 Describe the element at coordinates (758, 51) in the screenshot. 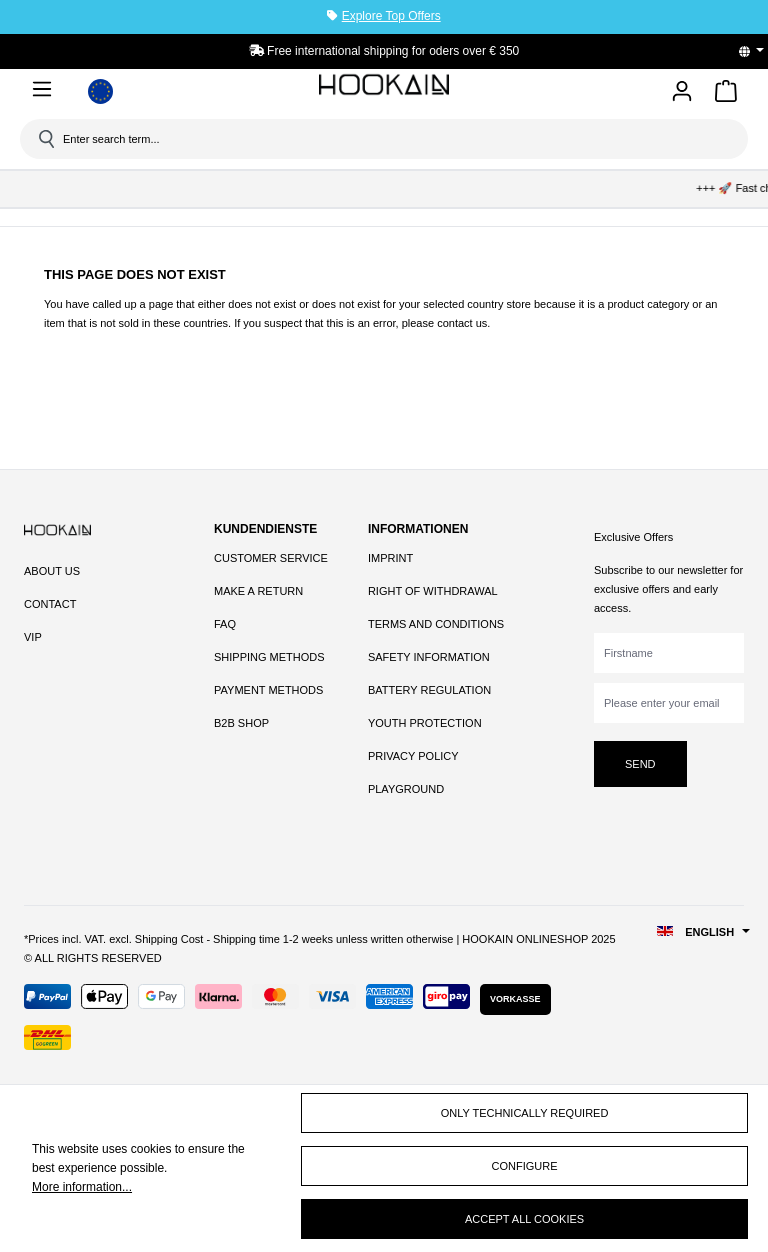

I see `[Change language (English is the current language)]` at that location.